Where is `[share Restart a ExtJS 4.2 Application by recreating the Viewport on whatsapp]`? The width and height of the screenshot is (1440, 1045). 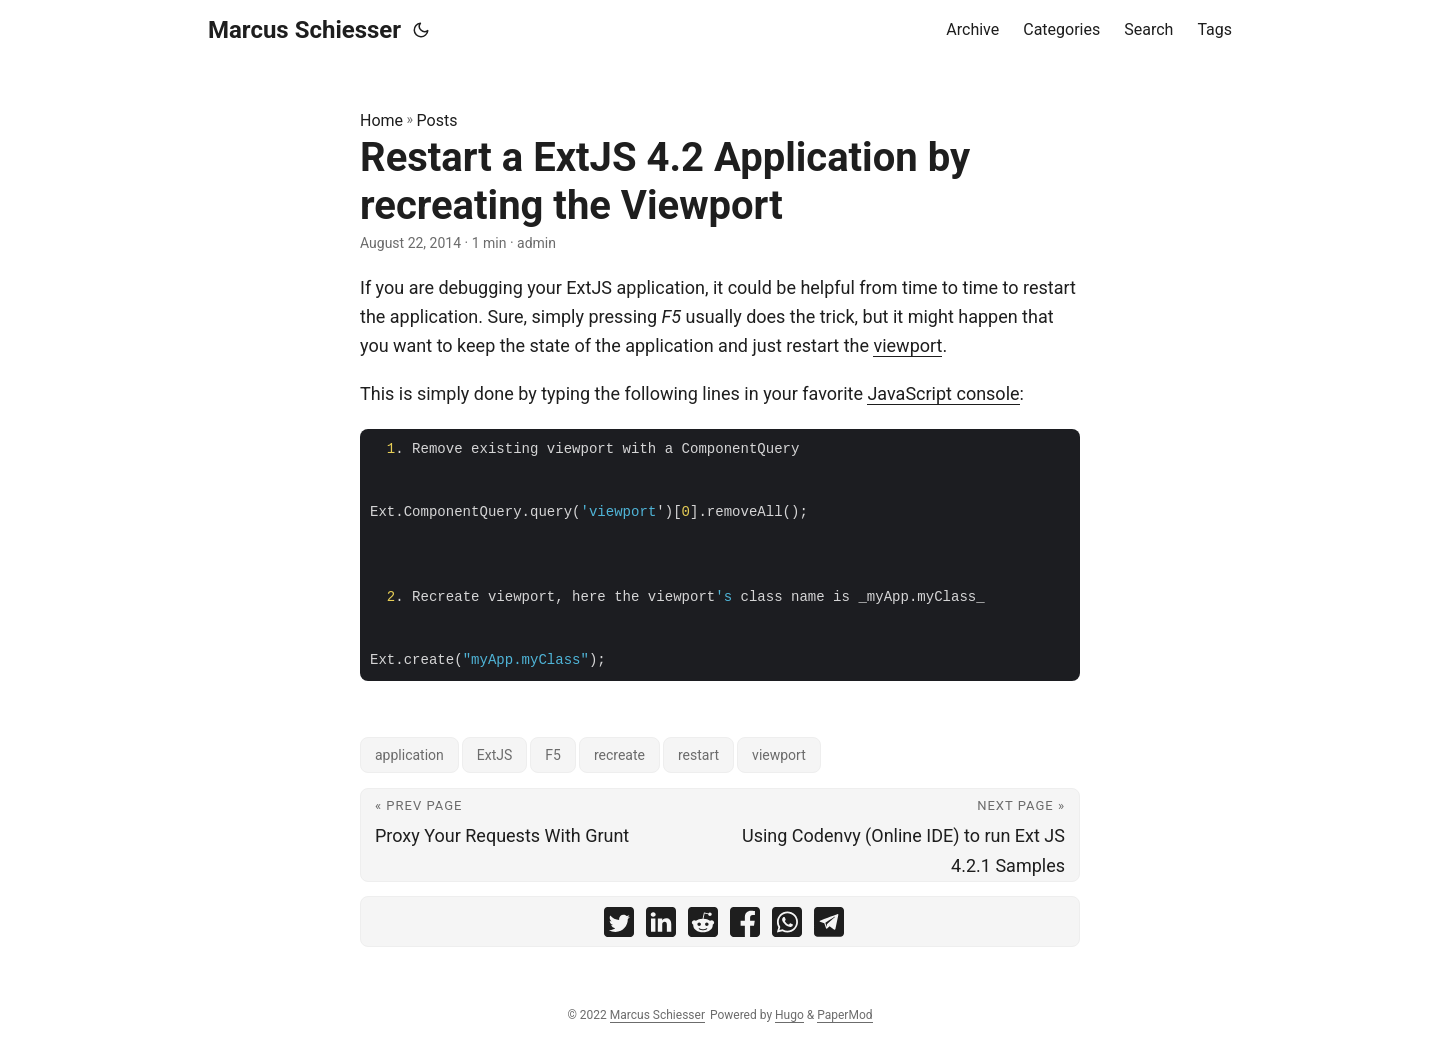
[share Restart a ExtJS 4.2 Application by recreating the Viewport on whatsapp] is located at coordinates (787, 926).